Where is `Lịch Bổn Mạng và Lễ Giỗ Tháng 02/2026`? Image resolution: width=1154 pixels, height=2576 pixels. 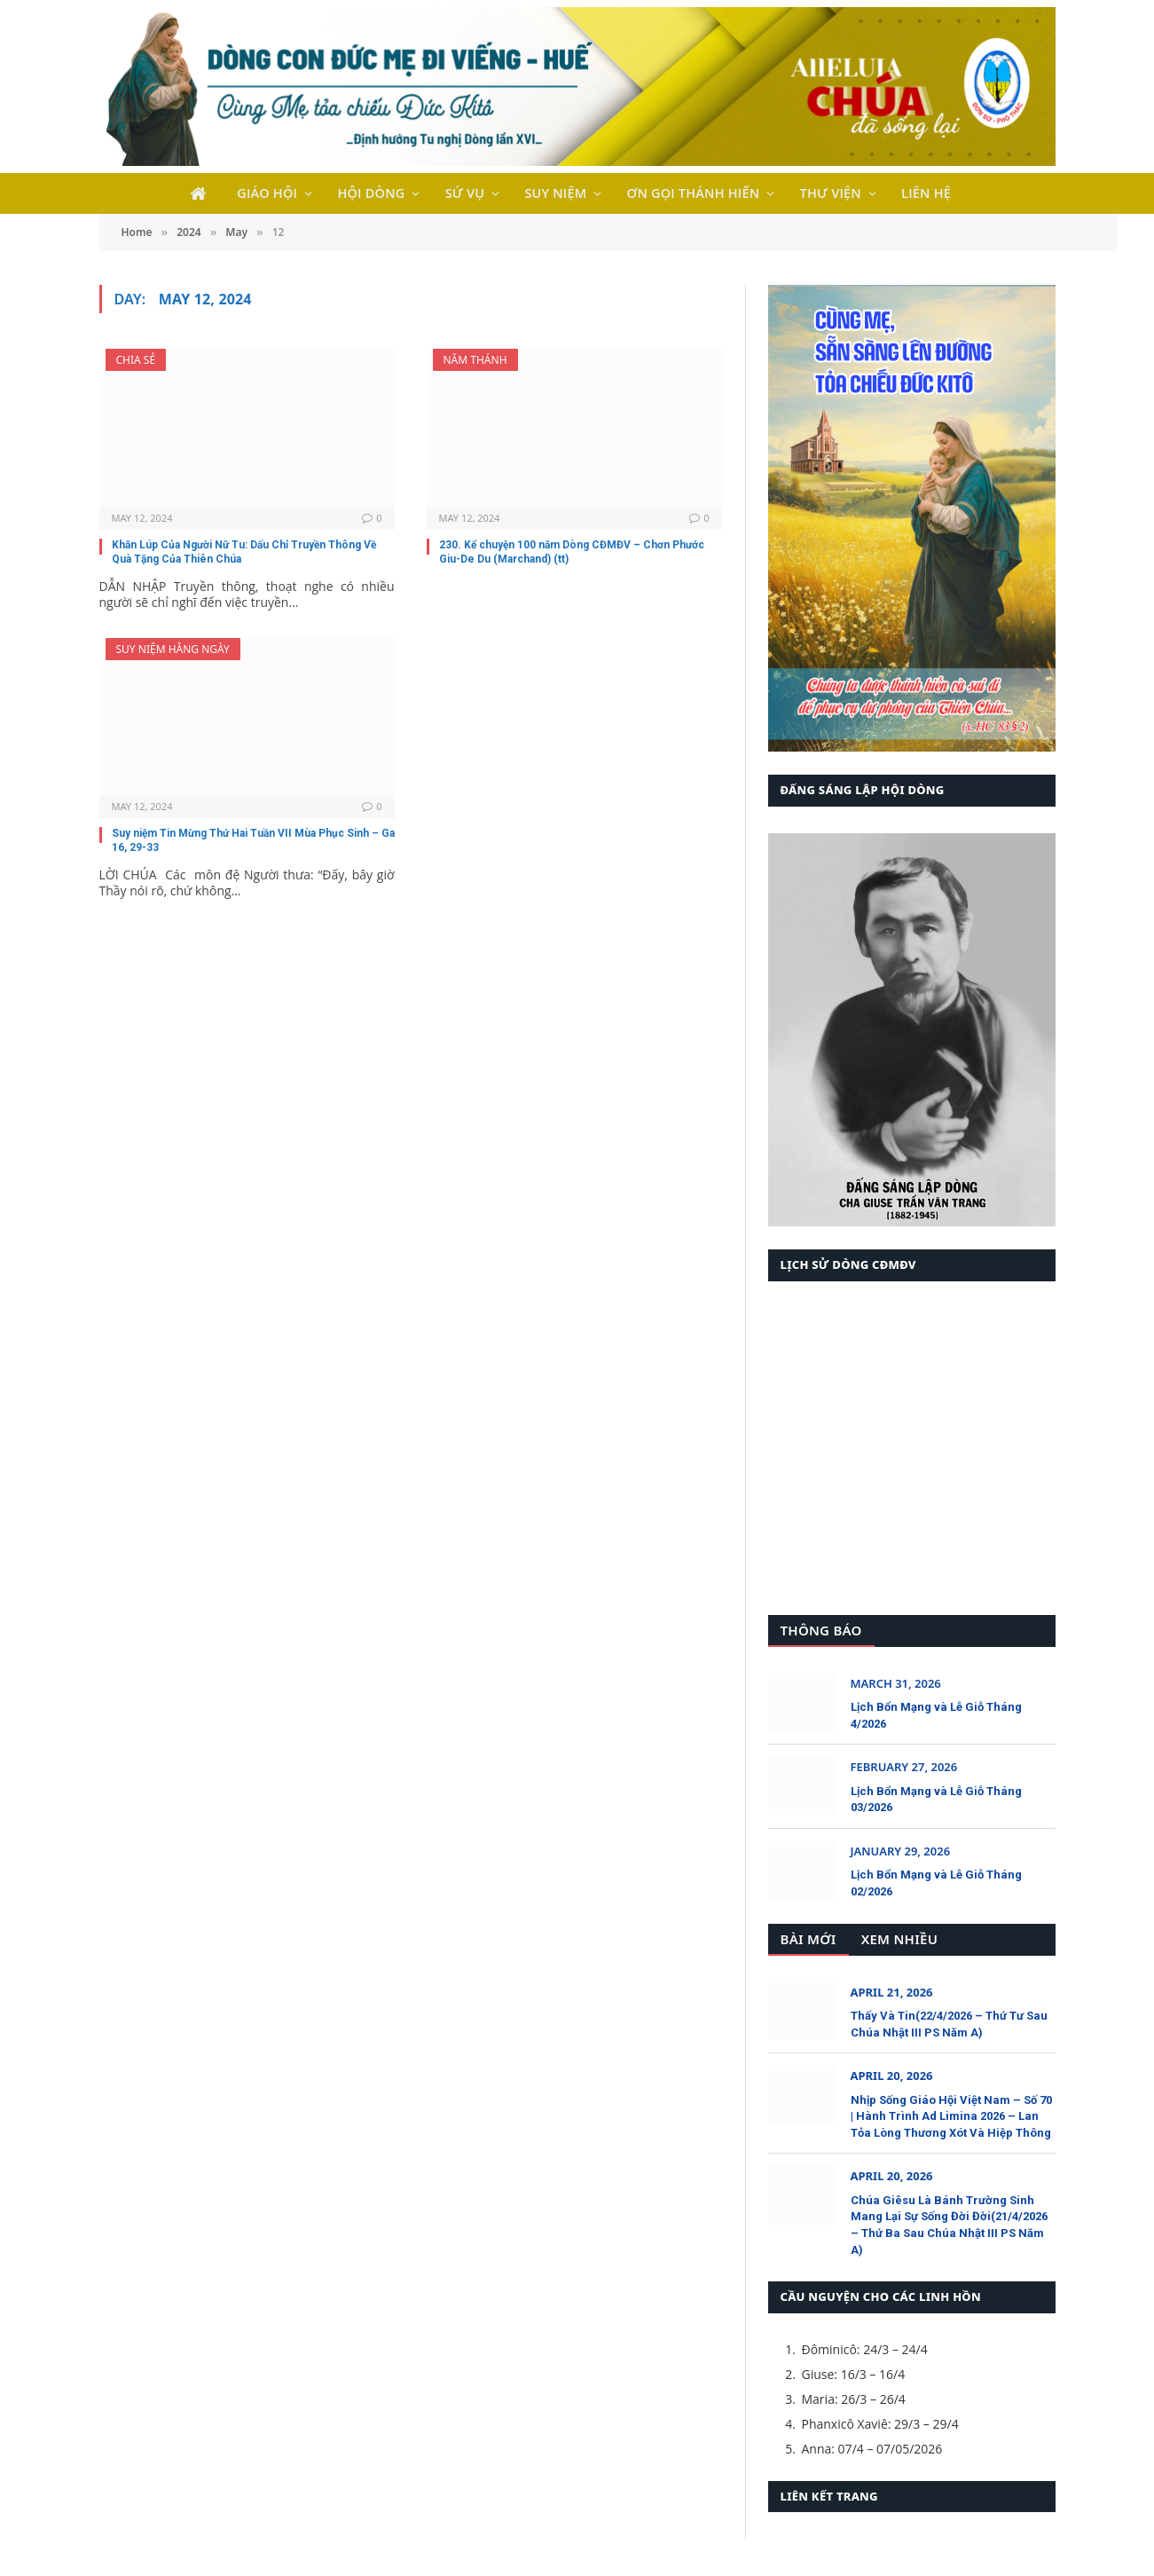 Lịch Bổn Mạng và Lễ Giỗ Tháng 02/2026 is located at coordinates (936, 1883).